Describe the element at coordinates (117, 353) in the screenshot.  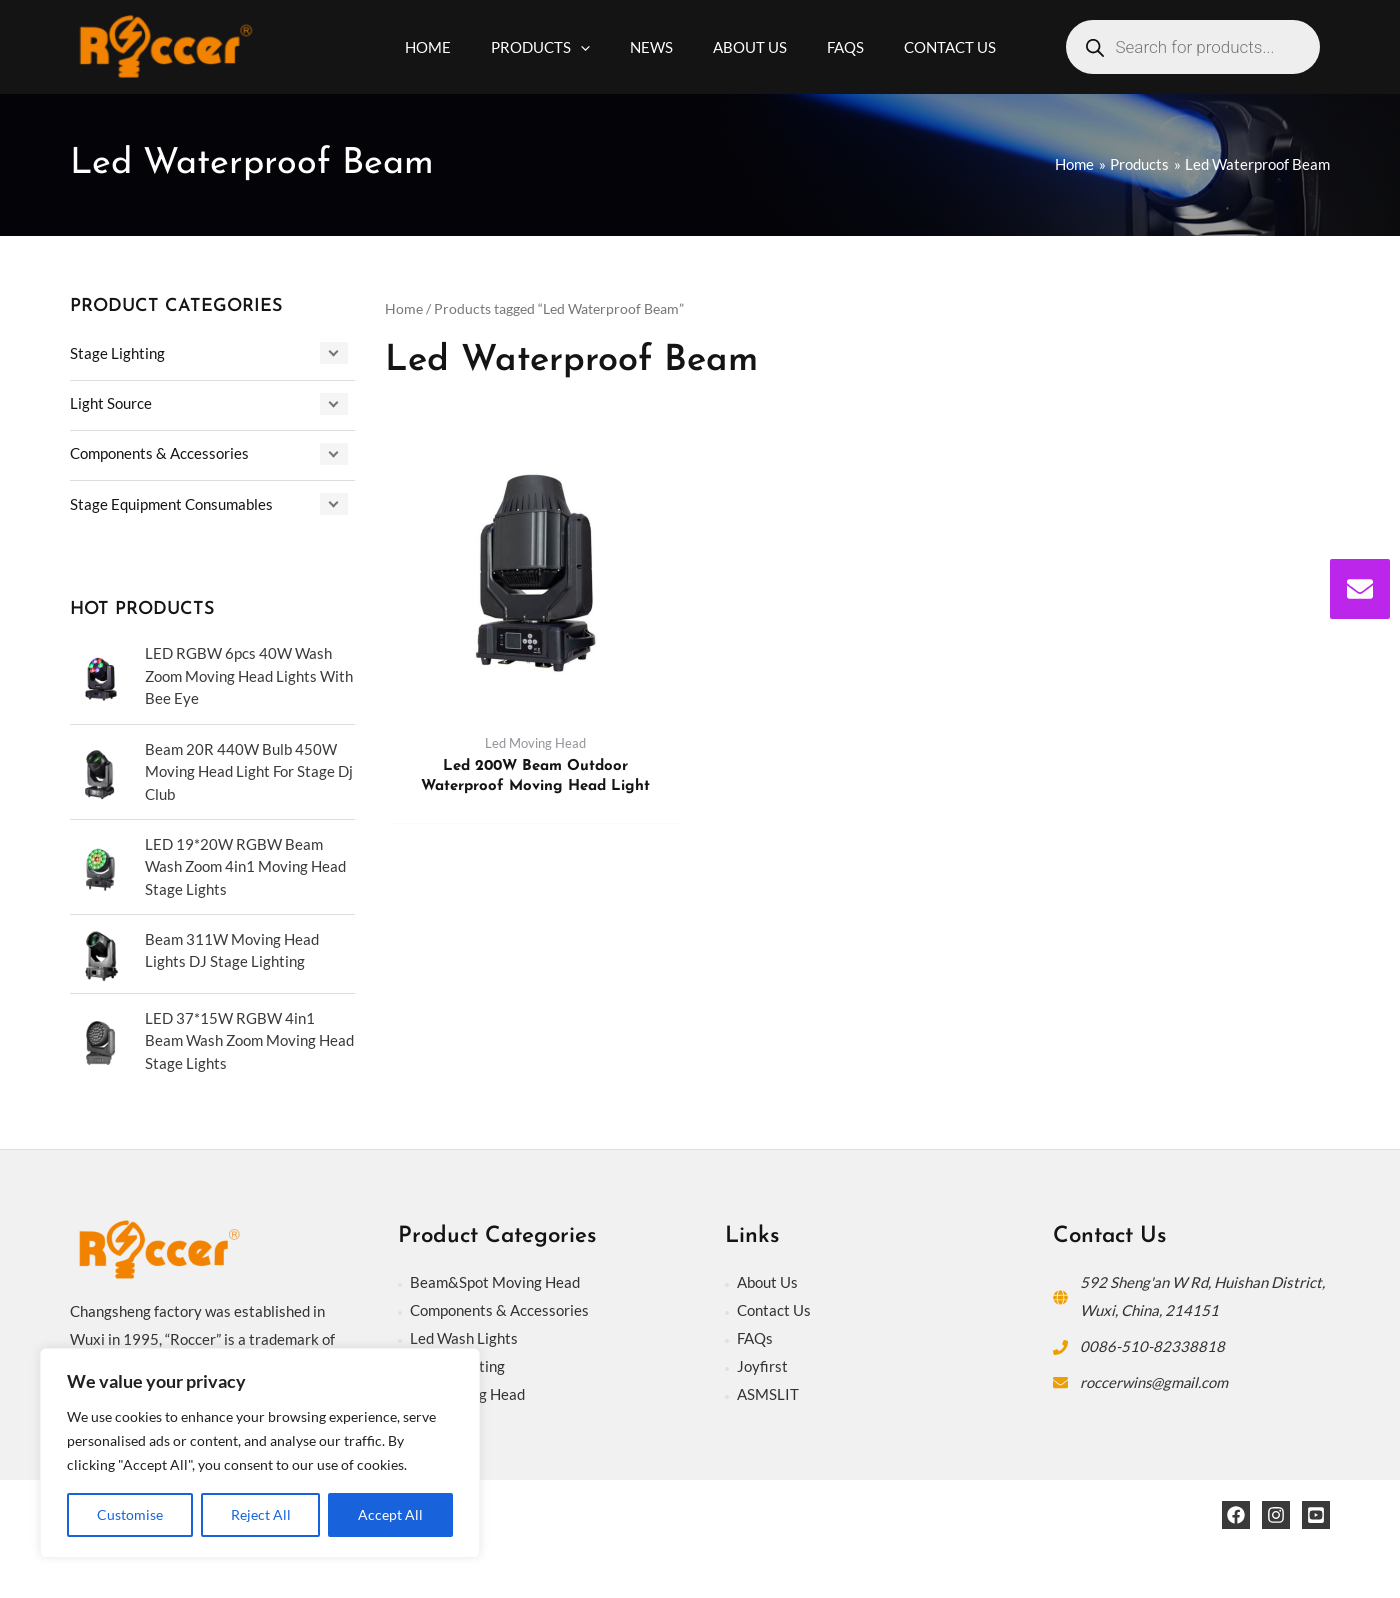
I see `Stage Lighting` at that location.